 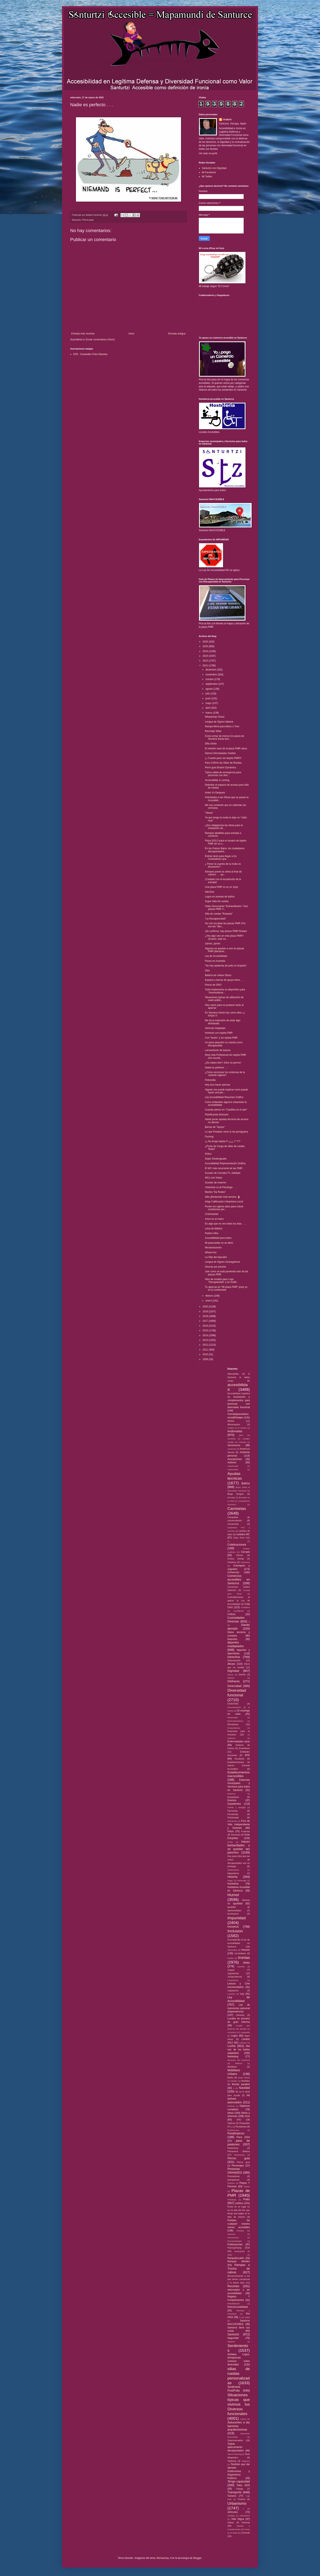 What do you see at coordinates (213, 1247) in the screenshot?
I see `Reclamaciones` at bounding box center [213, 1247].